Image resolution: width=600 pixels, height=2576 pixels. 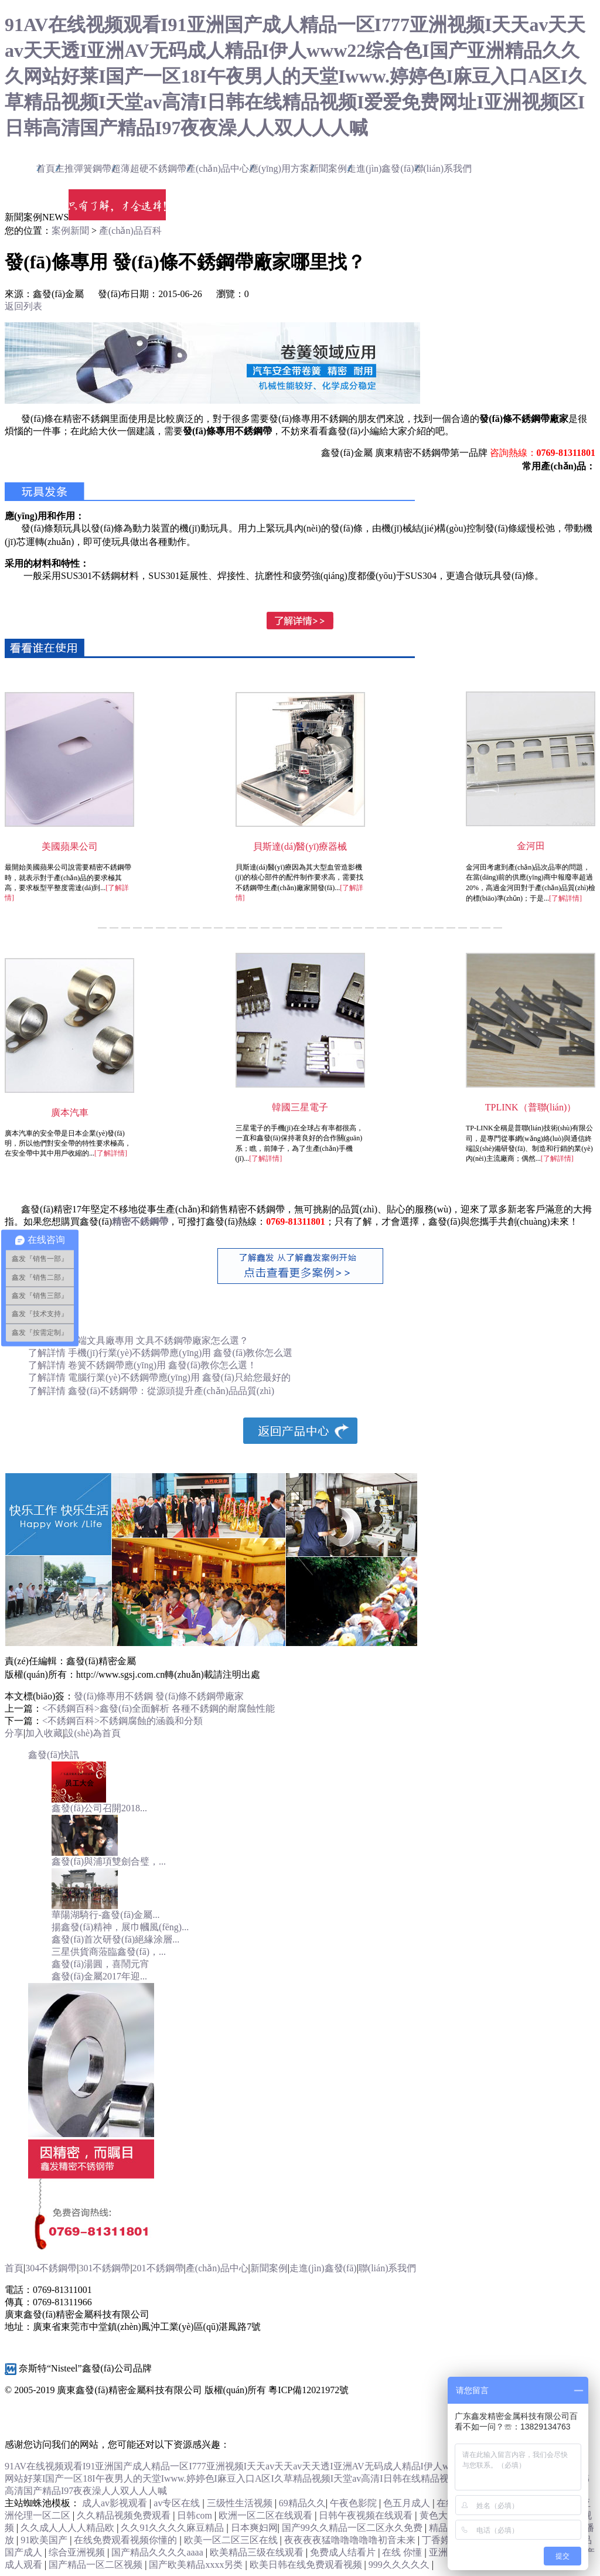 What do you see at coordinates (197, 2565) in the screenshot?
I see `国产欧美精品xxxx另类` at bounding box center [197, 2565].